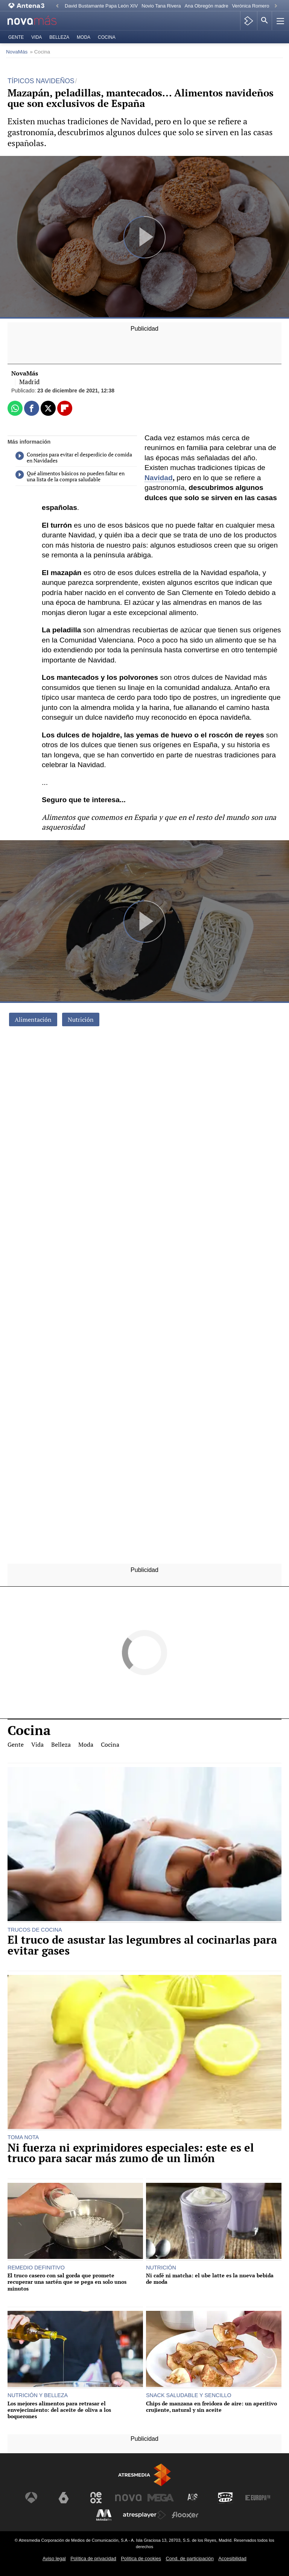 The height and width of the screenshot is (2576, 289). Describe the element at coordinates (70, 476) in the screenshot. I see `Qué alimentos básicos no pueden faltar en una lista de la compra saludable` at that location.